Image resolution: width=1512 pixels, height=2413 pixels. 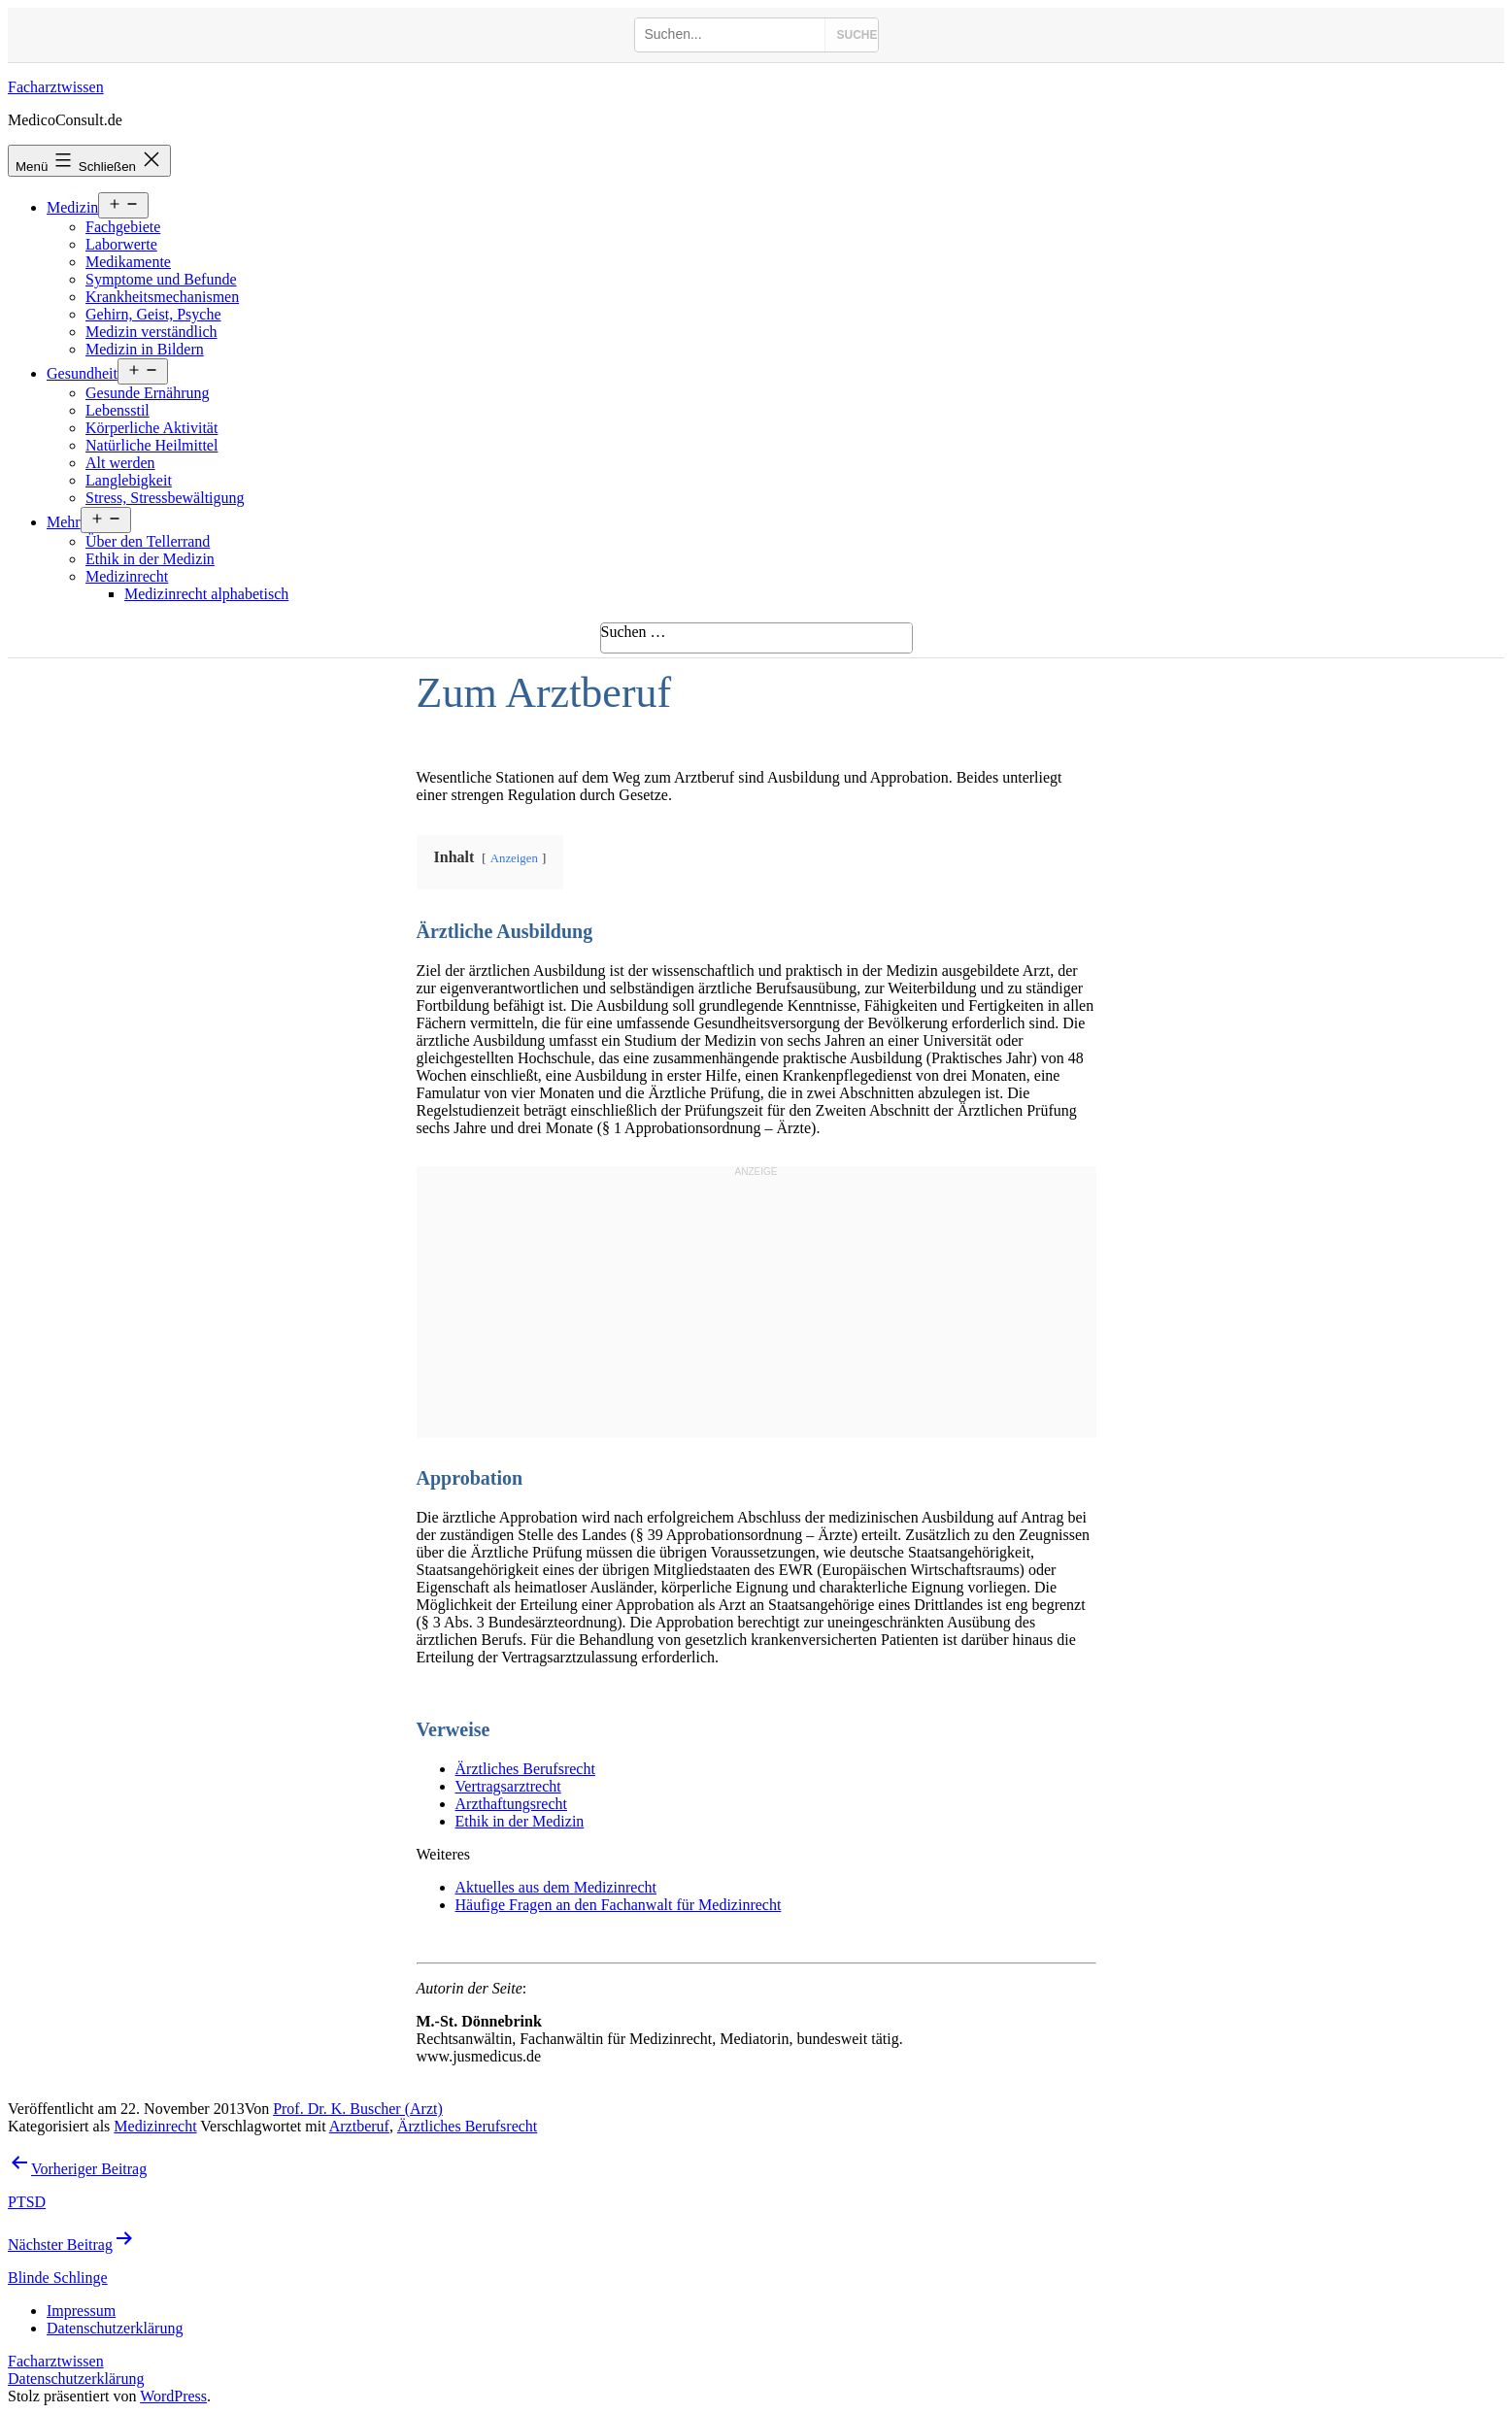 I want to click on Alt werden, so click(x=120, y=462).